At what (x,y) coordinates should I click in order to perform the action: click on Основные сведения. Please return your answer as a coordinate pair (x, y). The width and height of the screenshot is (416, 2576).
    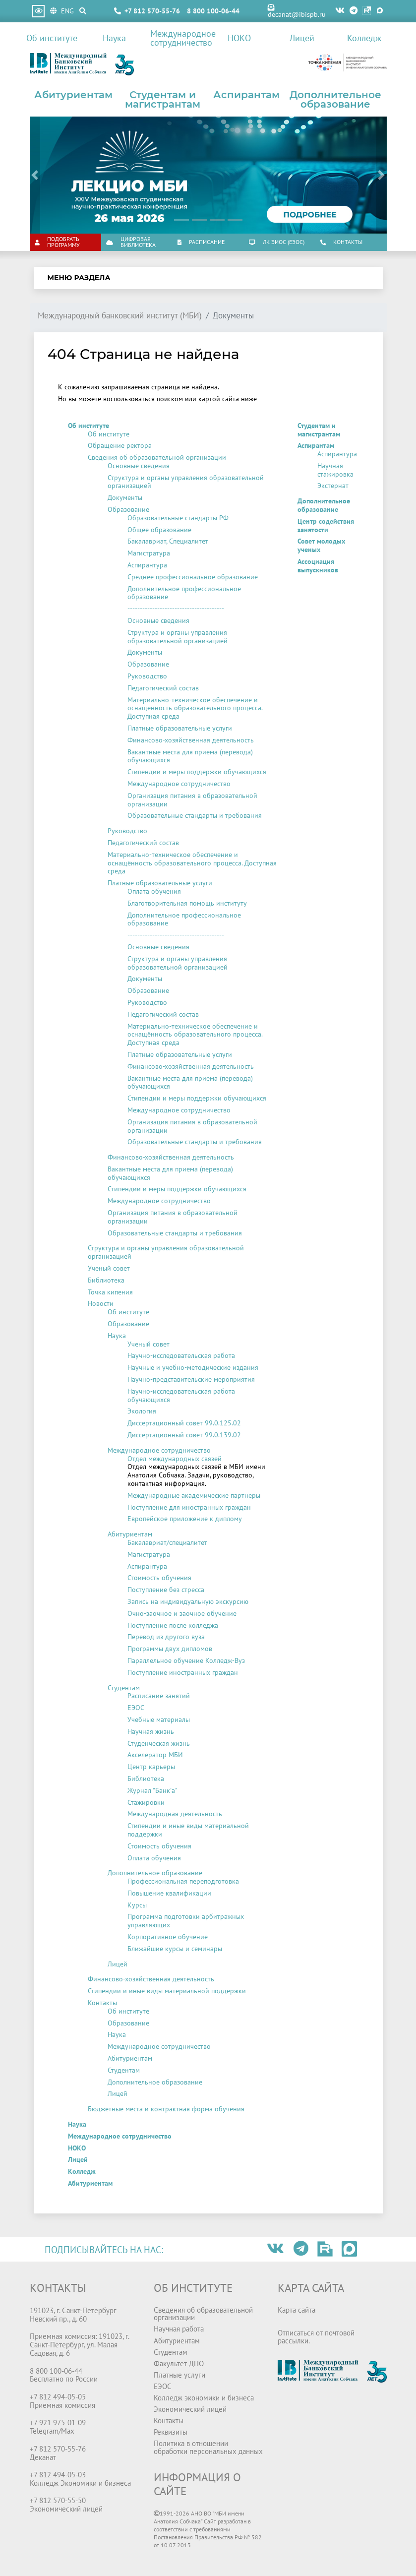
    Looking at the image, I should click on (139, 465).